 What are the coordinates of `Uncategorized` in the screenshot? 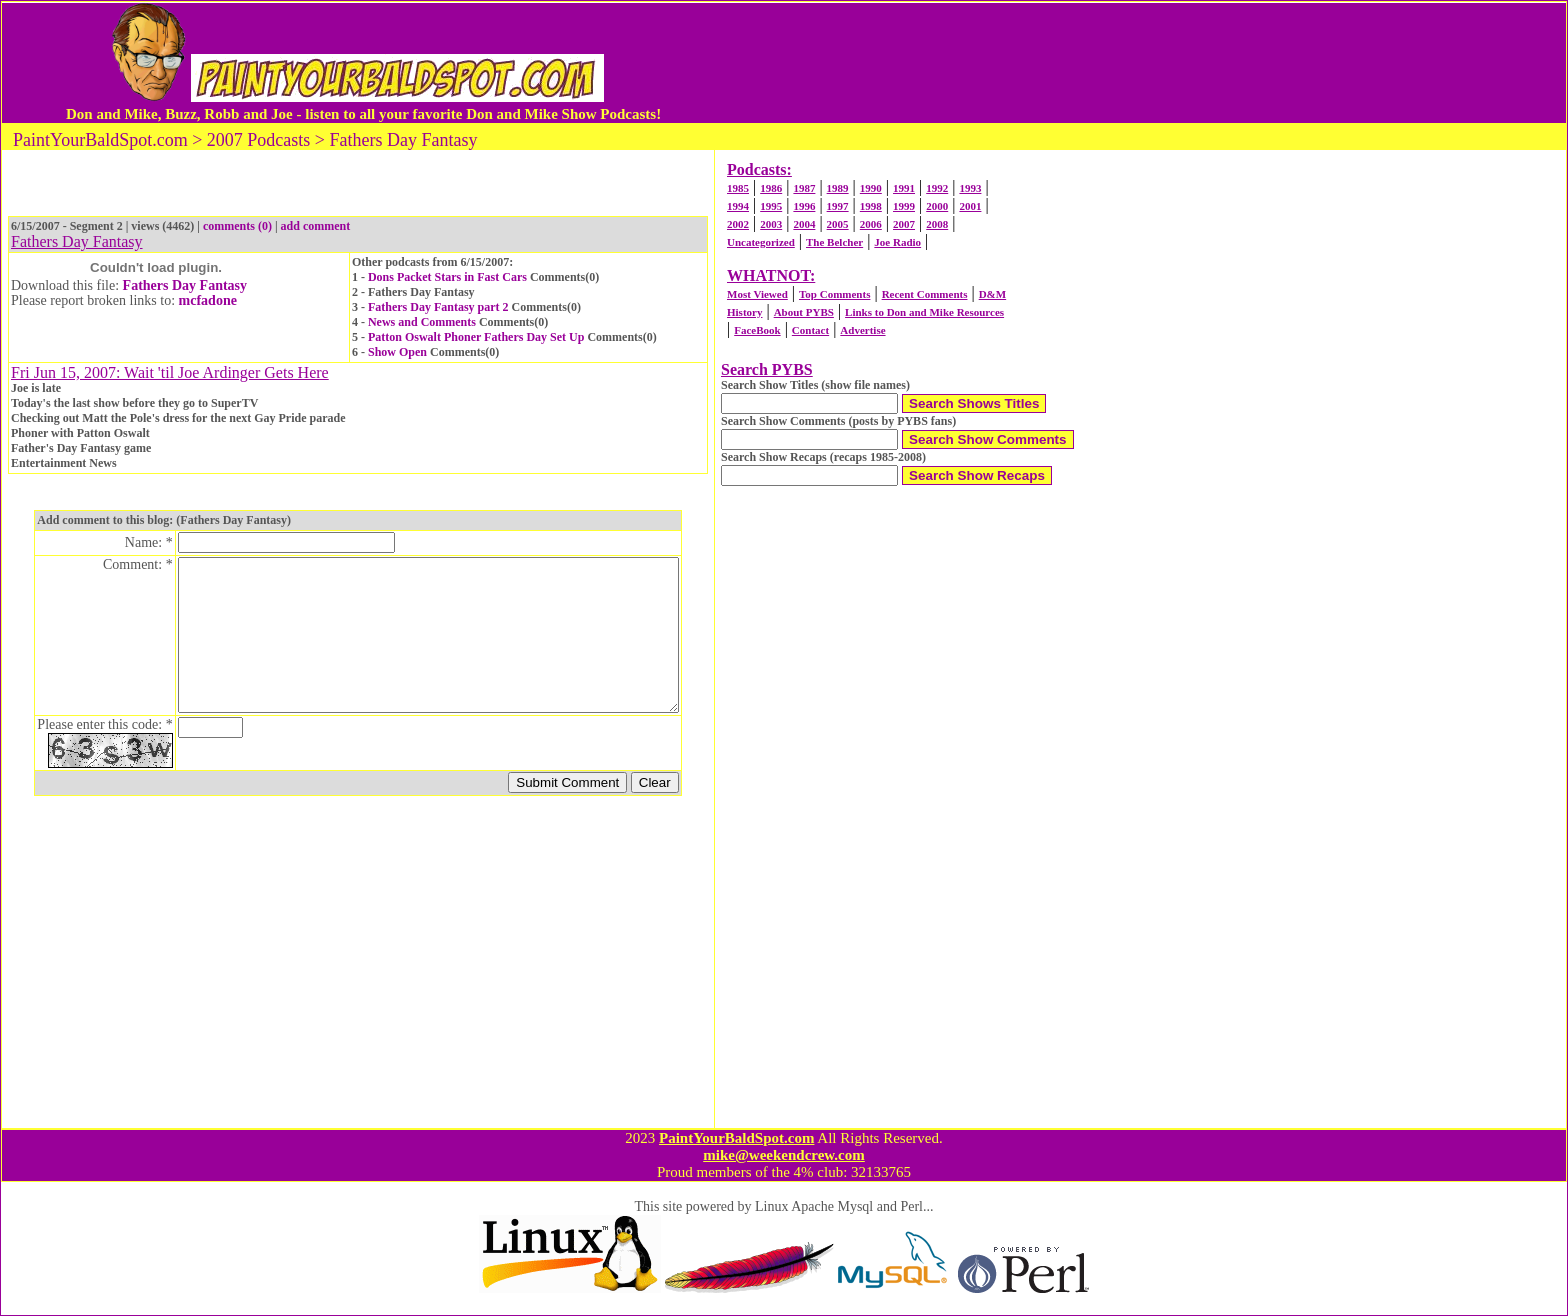 It's located at (761, 242).